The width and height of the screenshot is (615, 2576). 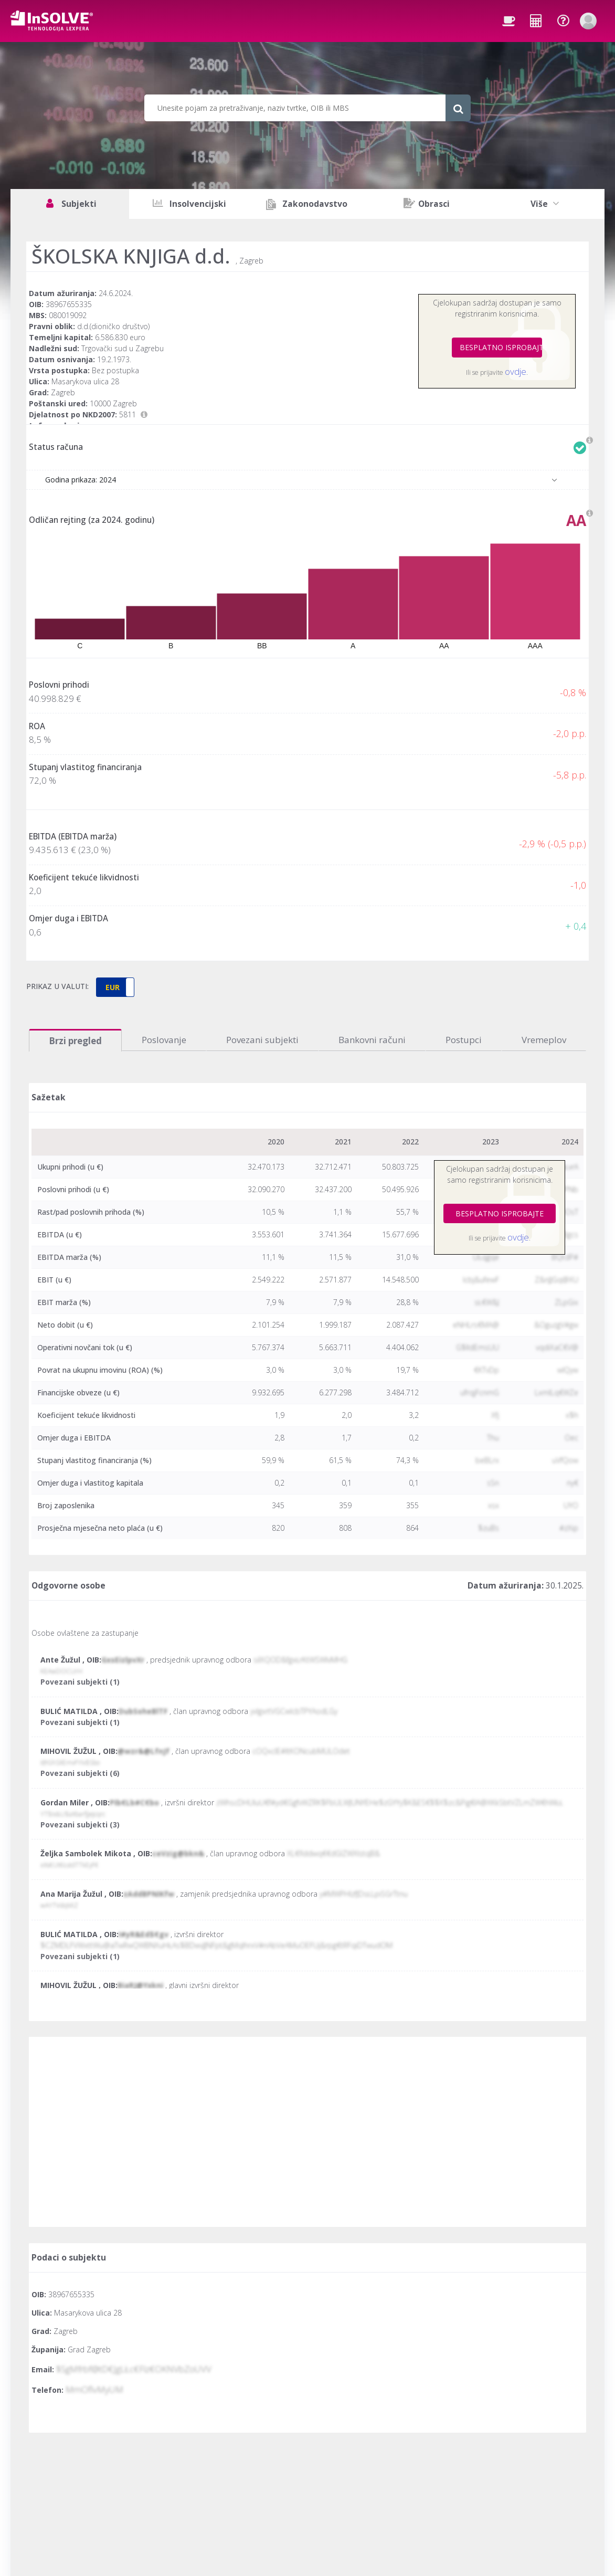 What do you see at coordinates (94, 2389) in the screenshot?
I see `MmOflvMyUM` at bounding box center [94, 2389].